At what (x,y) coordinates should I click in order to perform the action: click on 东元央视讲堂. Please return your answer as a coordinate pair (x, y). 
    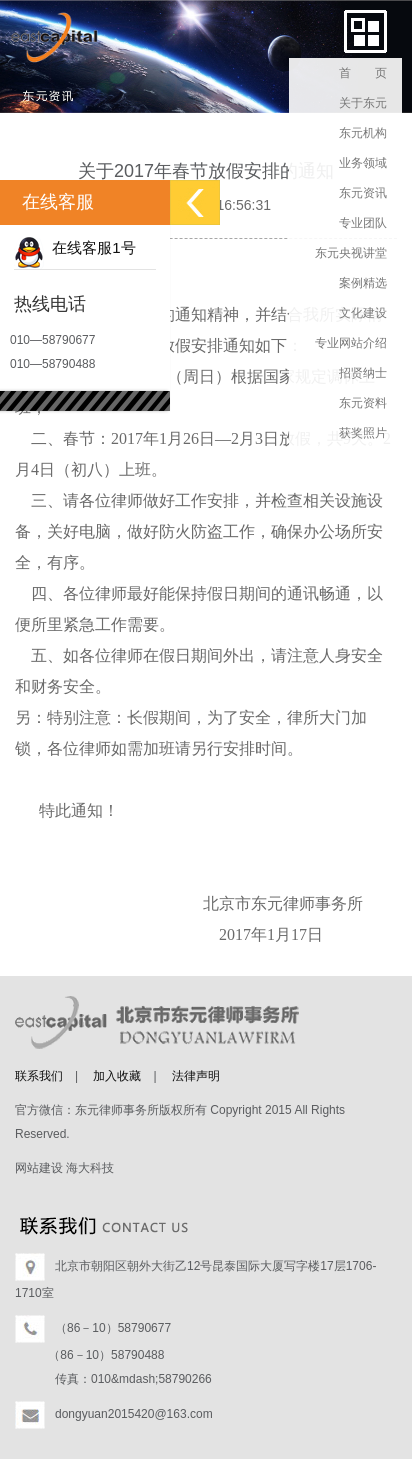
    Looking at the image, I should click on (351, 253).